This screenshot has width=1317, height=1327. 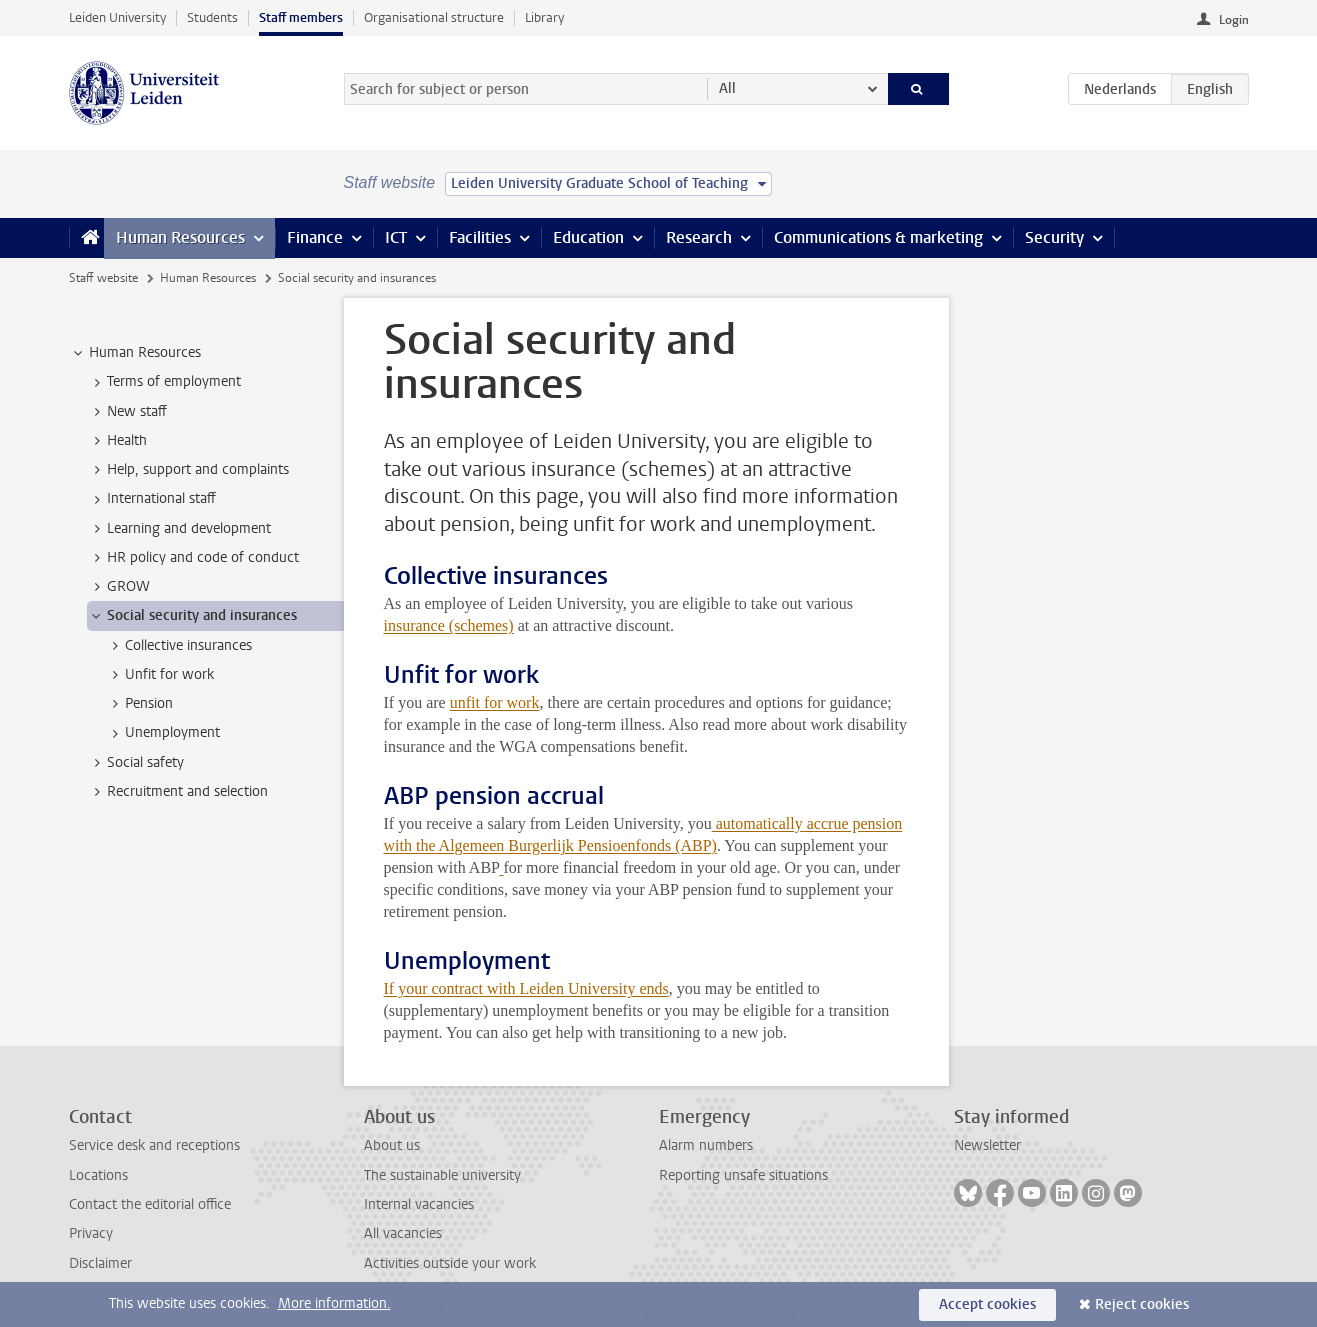 What do you see at coordinates (164, 382) in the screenshot?
I see `Terms of employment [treeitem]` at bounding box center [164, 382].